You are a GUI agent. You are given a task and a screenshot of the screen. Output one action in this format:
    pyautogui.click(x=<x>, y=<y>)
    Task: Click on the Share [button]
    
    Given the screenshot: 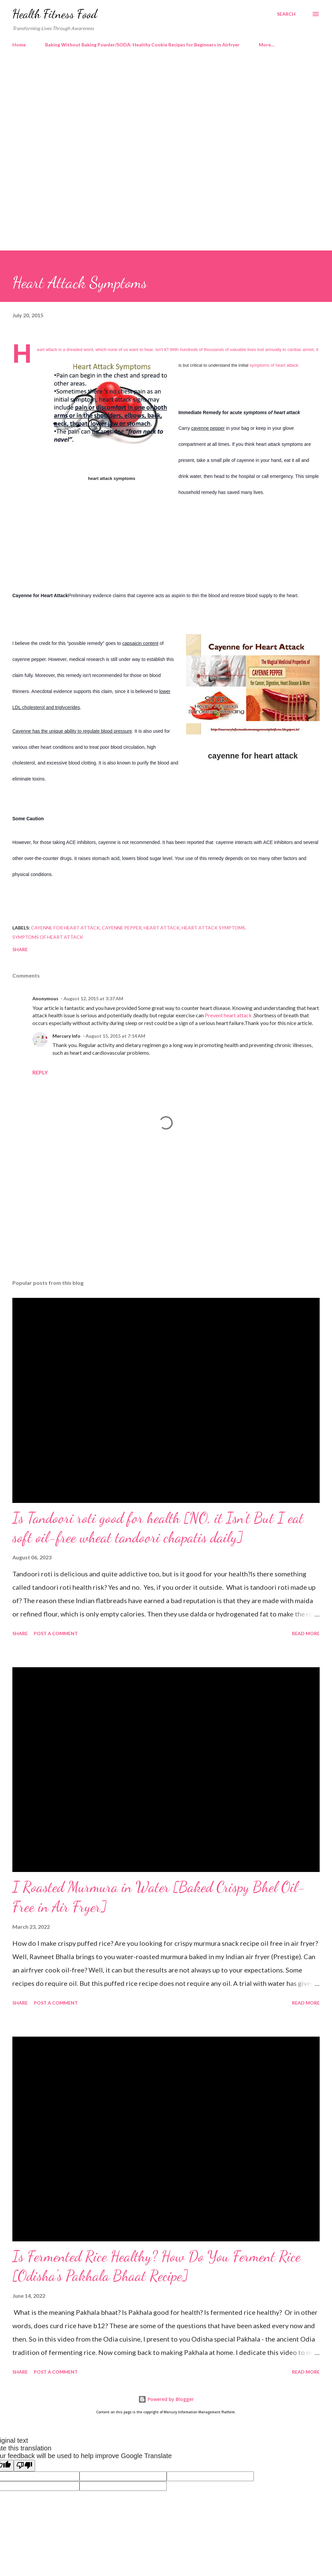 What is the action you would take?
    pyautogui.click(x=20, y=949)
    